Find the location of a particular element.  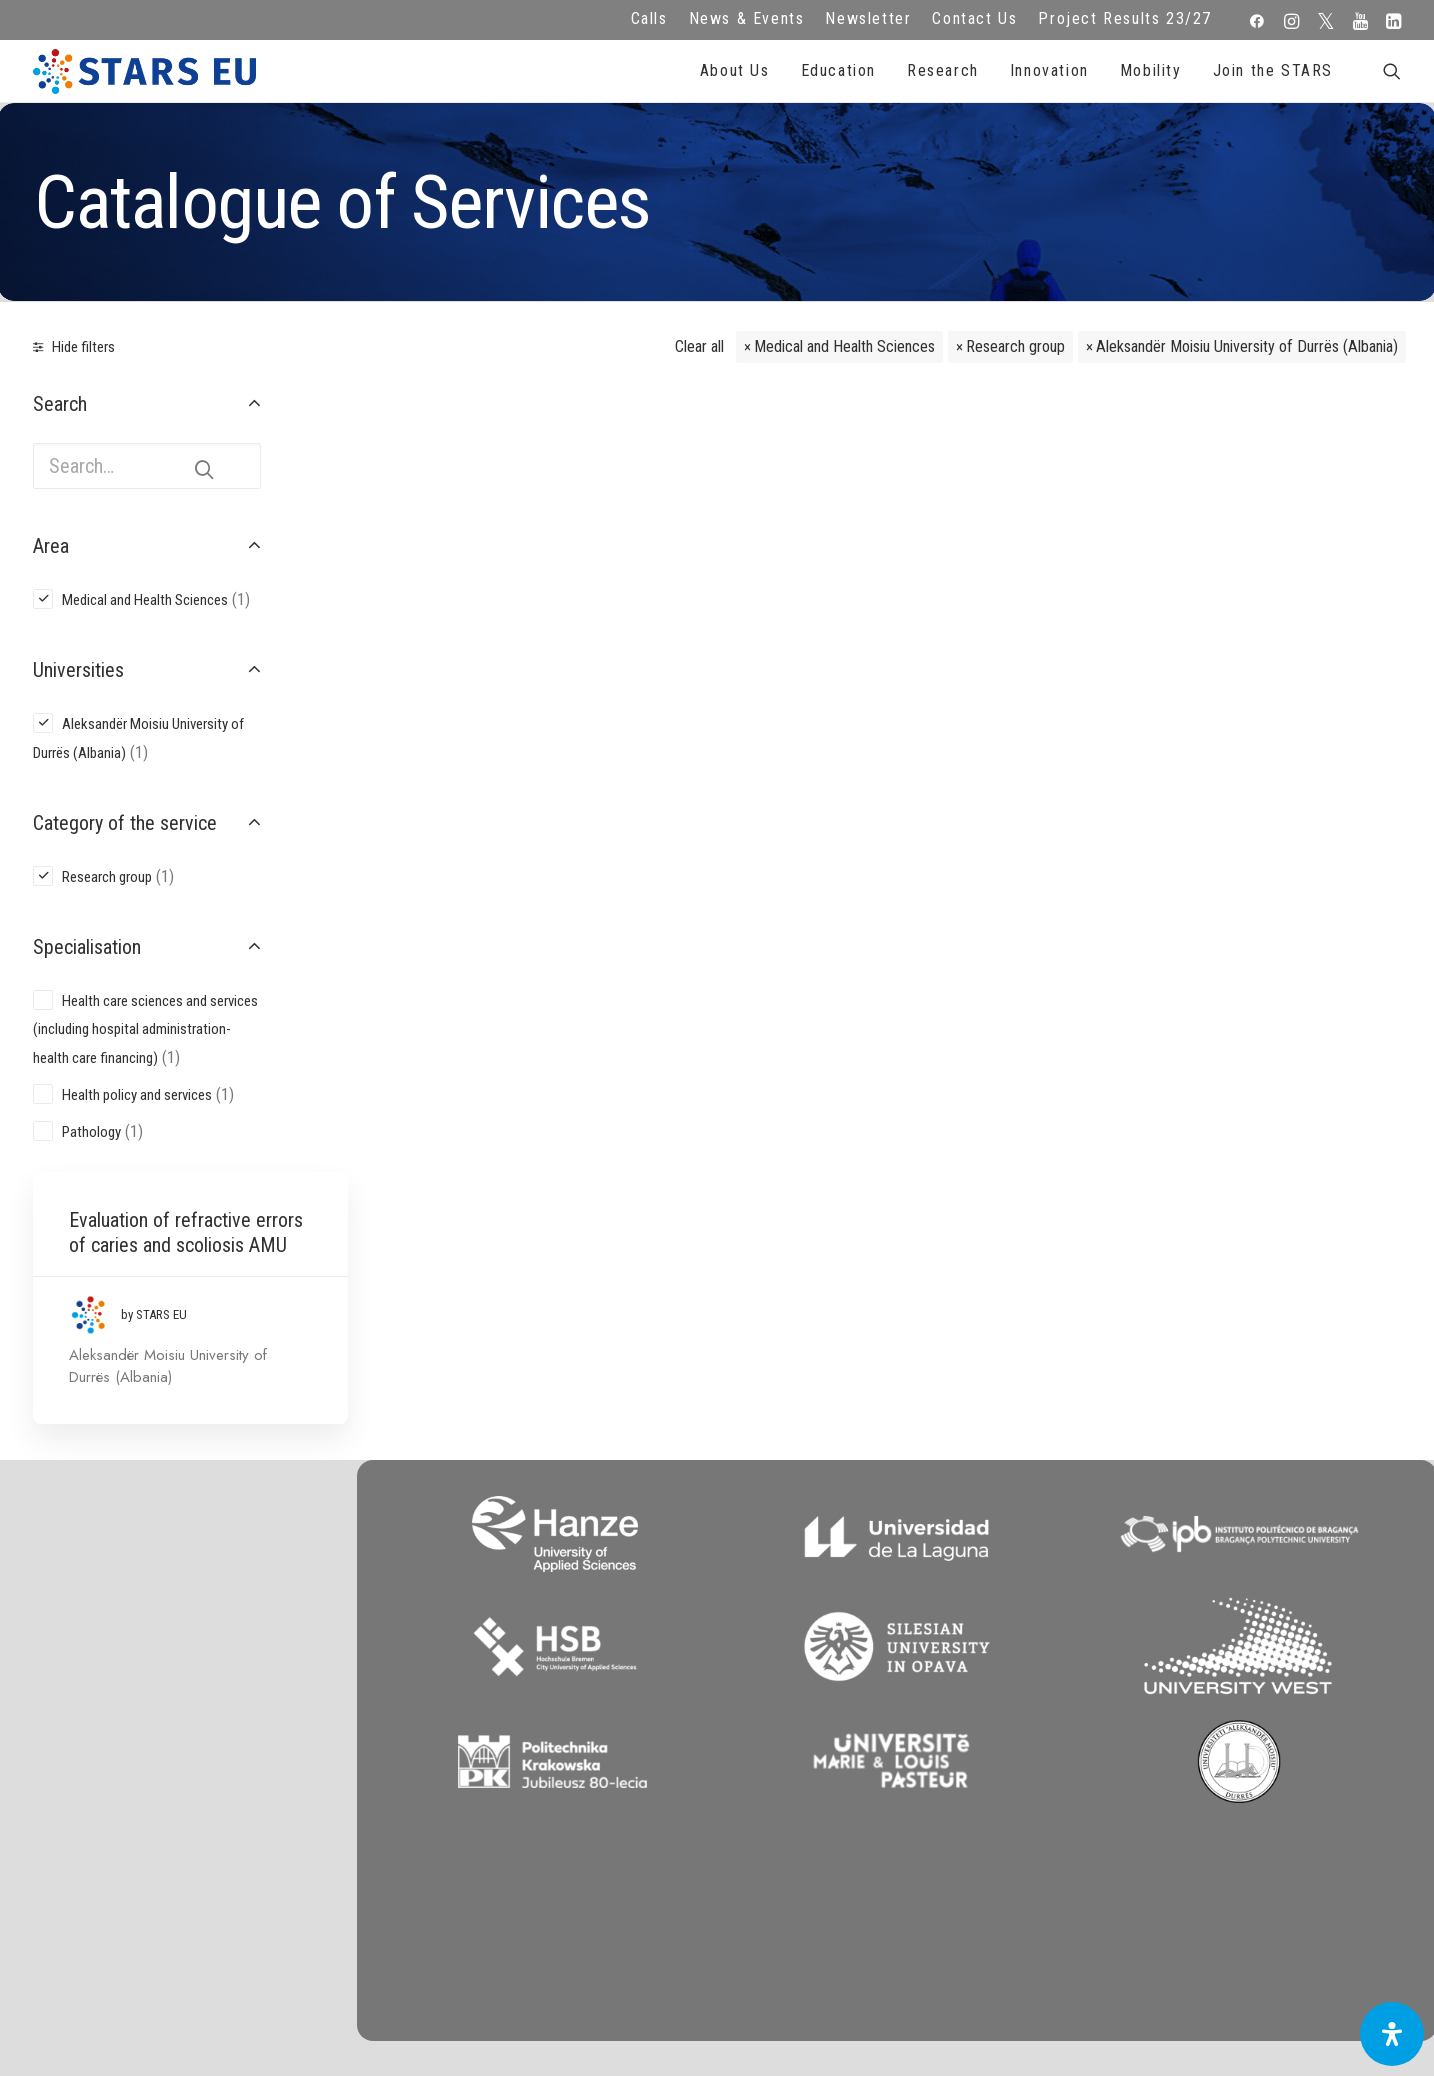

Project Results 23/27 is located at coordinates (1125, 18).